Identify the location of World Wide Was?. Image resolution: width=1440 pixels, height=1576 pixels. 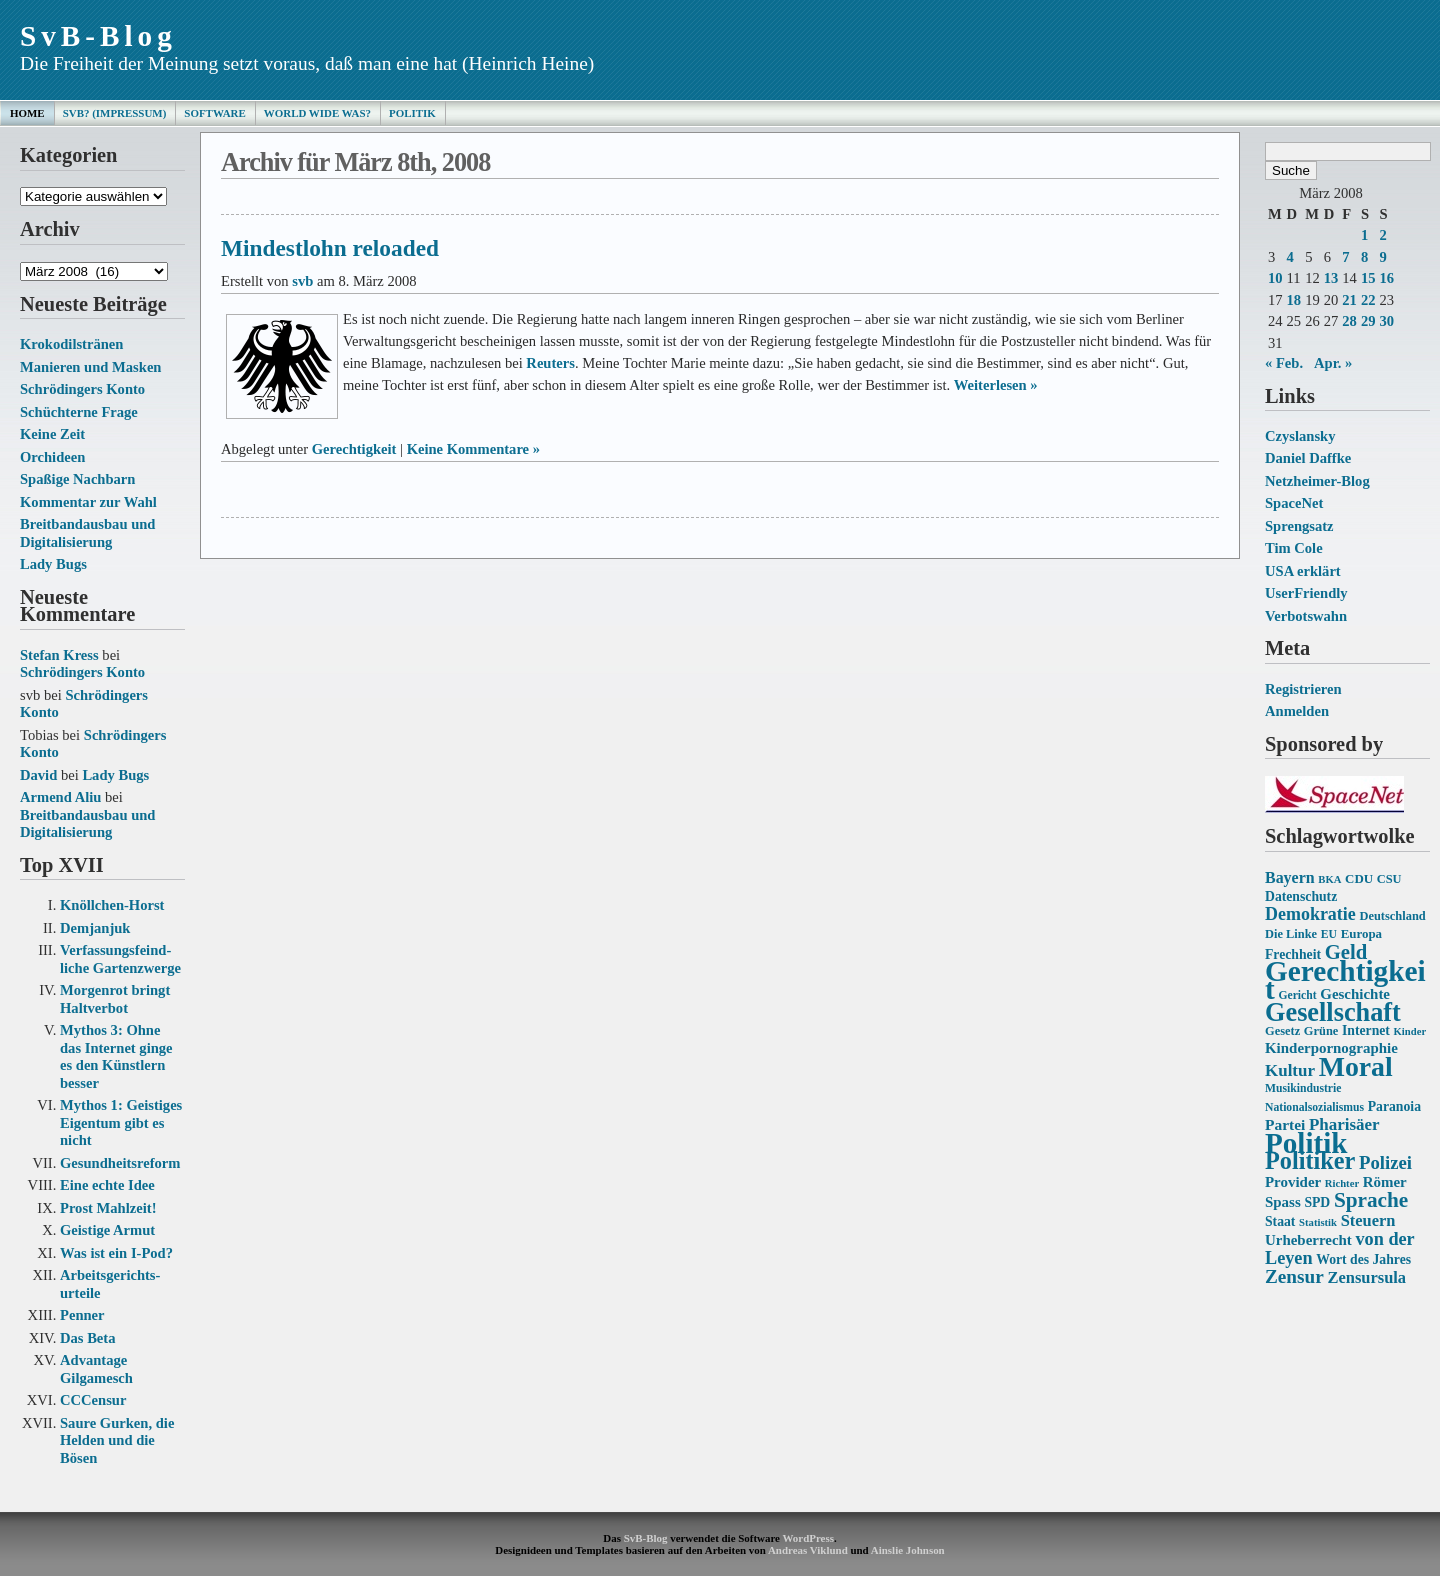
(317, 113).